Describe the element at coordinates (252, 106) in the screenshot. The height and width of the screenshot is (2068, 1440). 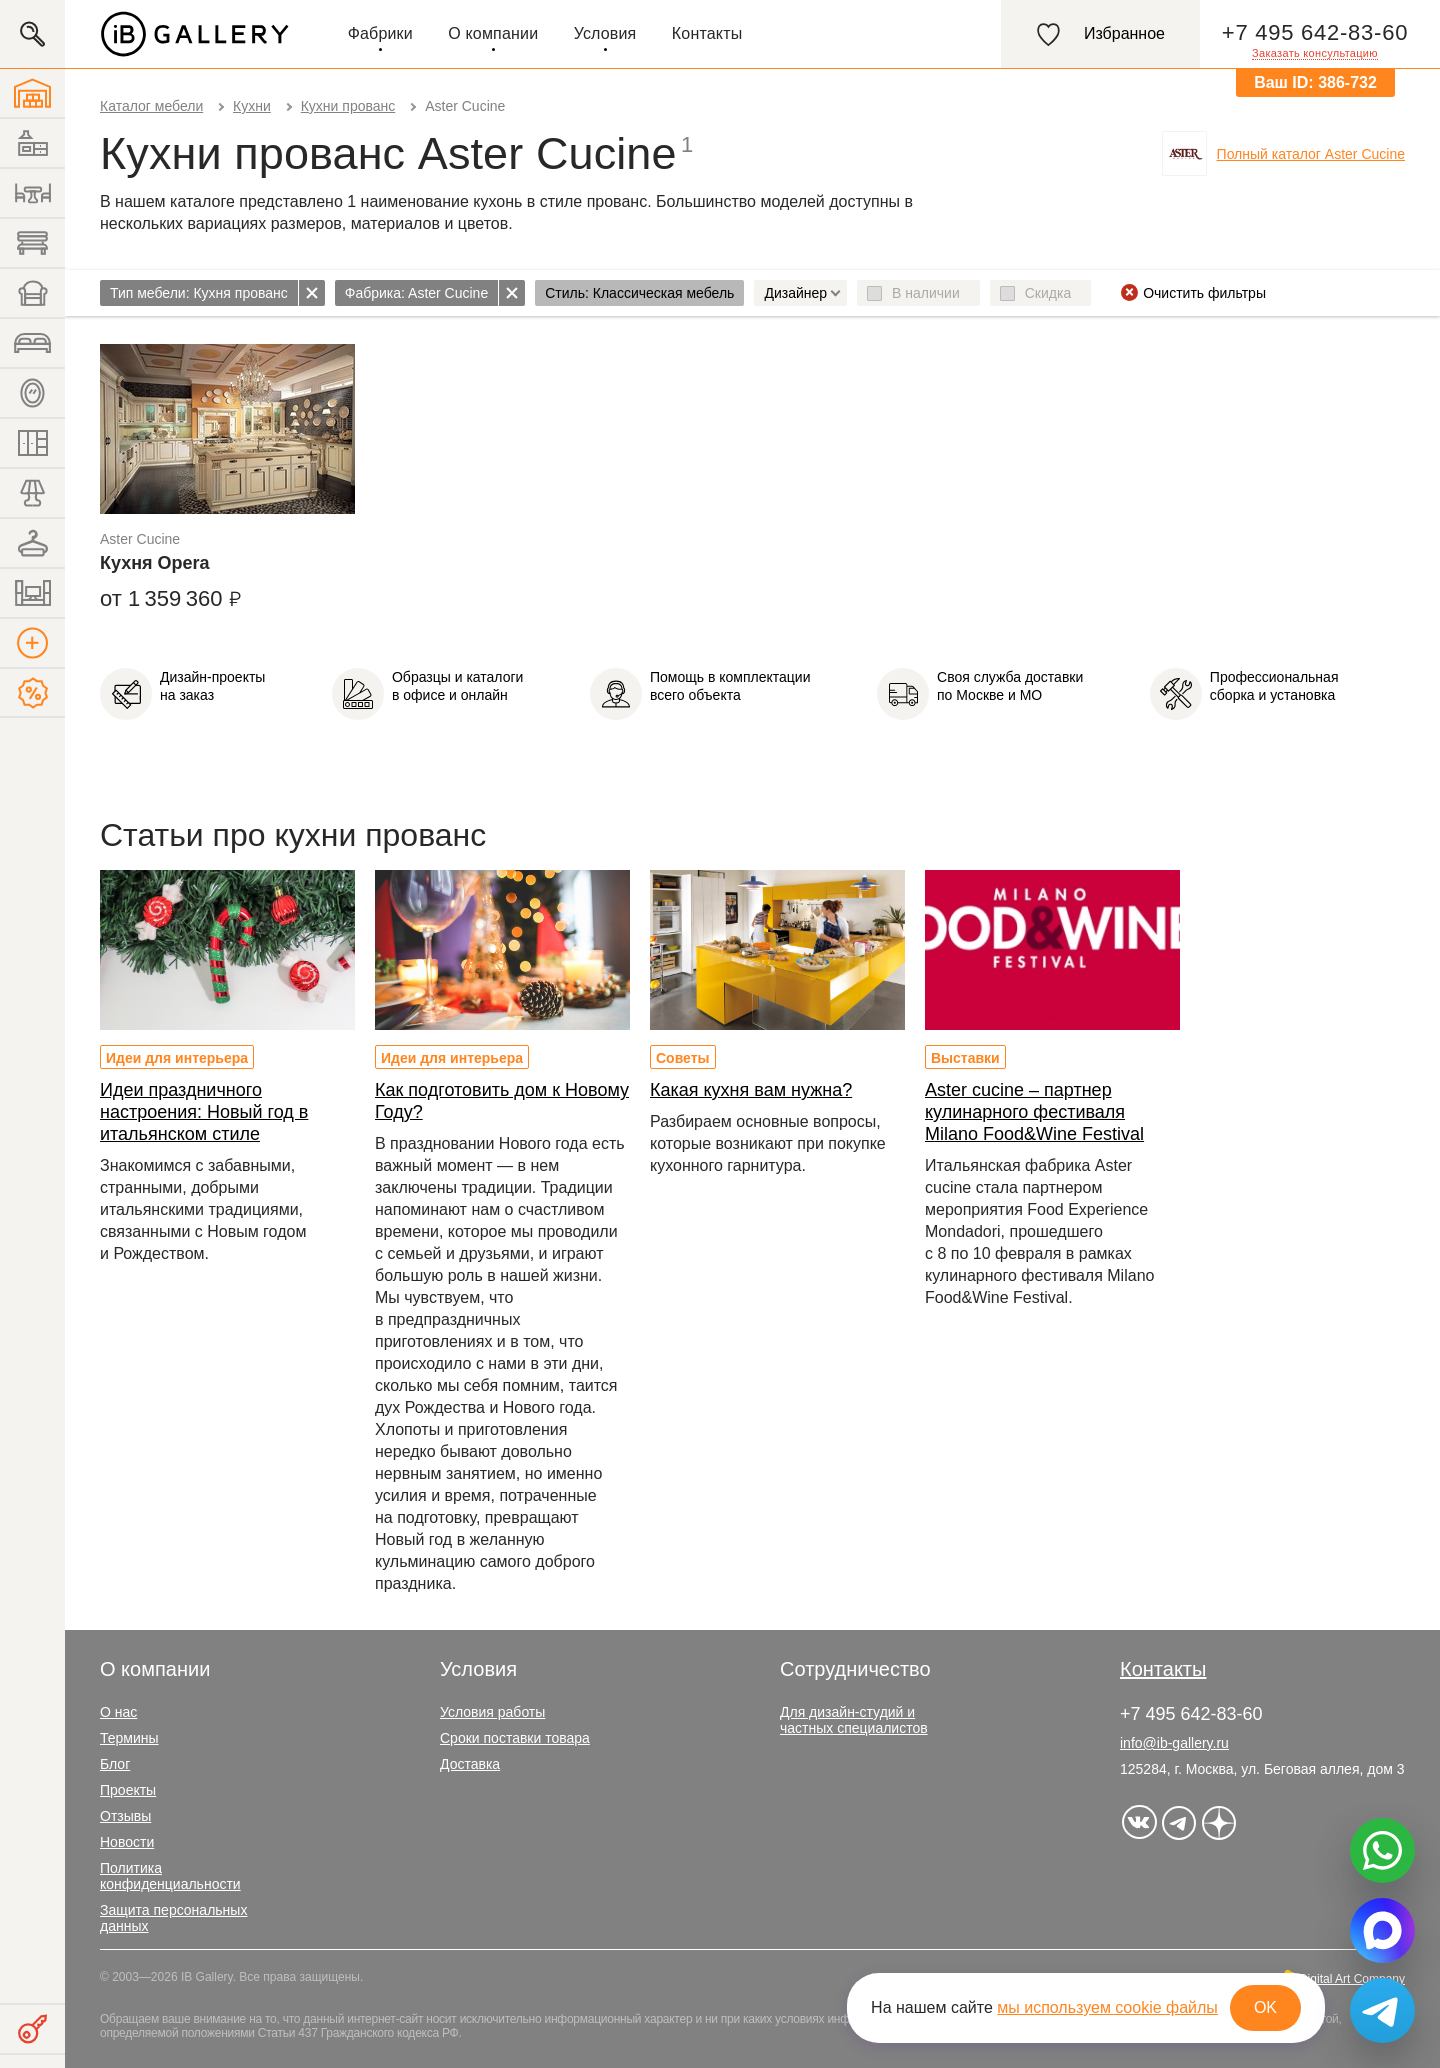
I see `Кухни` at that location.